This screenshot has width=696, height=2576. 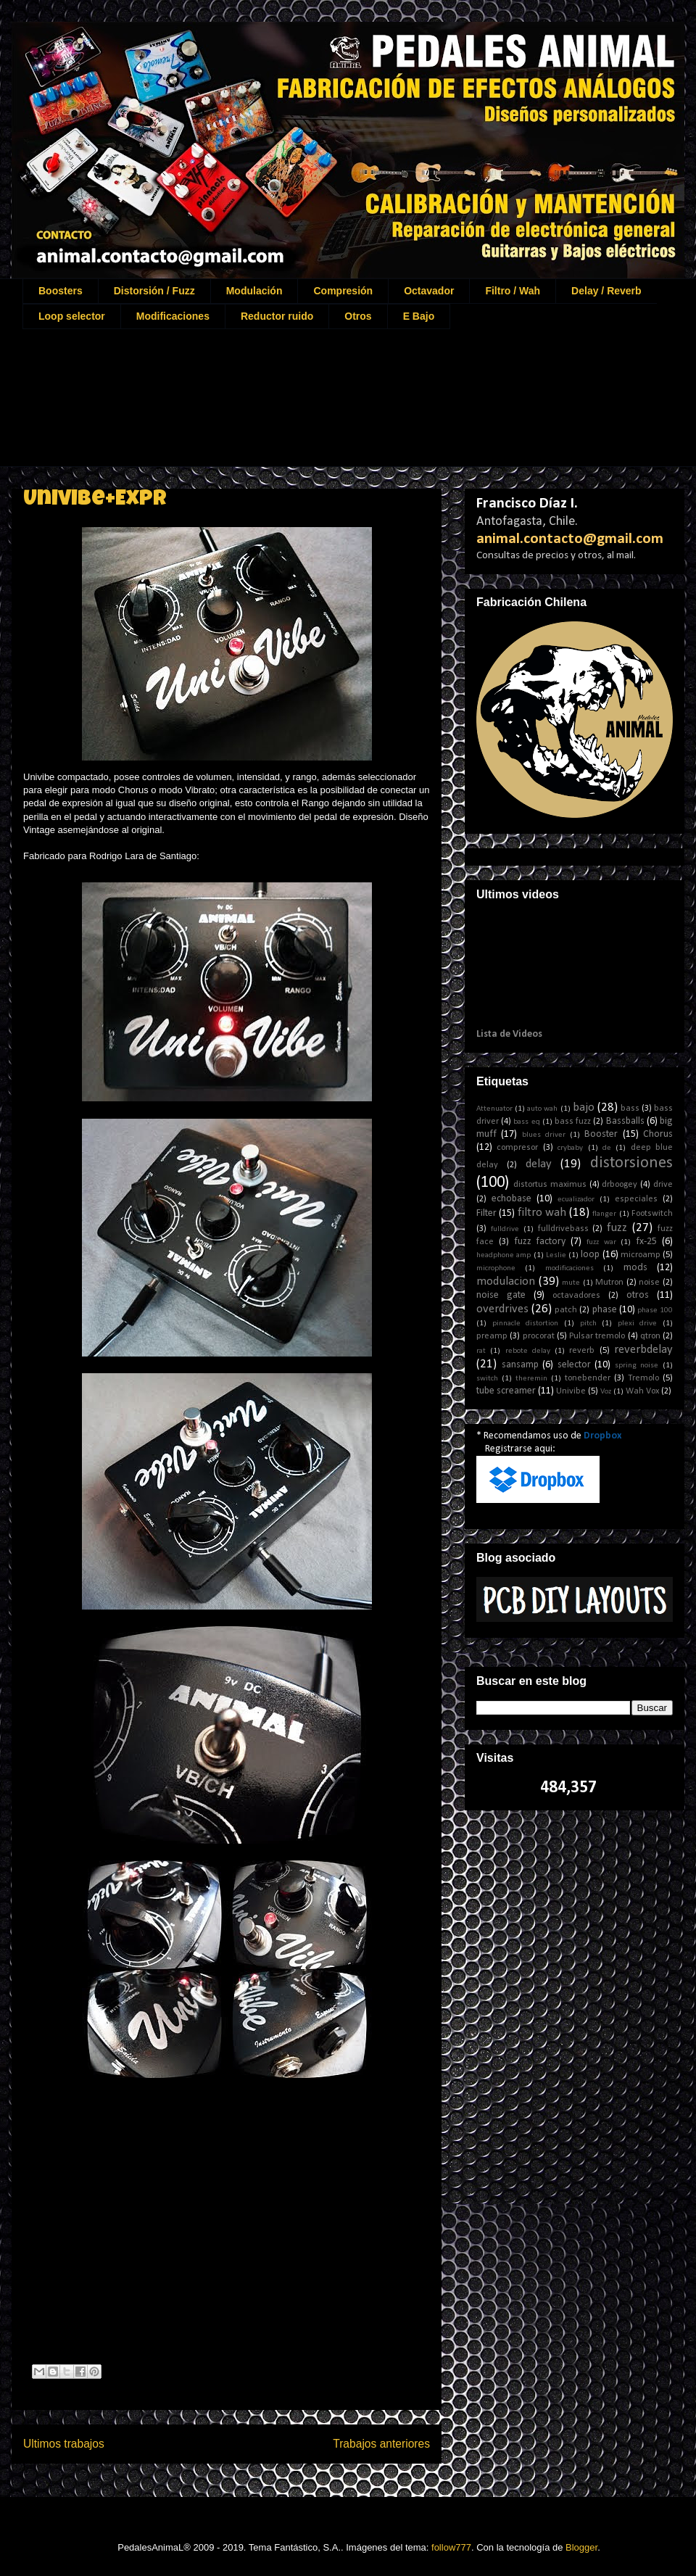 What do you see at coordinates (539, 1336) in the screenshot?
I see `procorat` at bounding box center [539, 1336].